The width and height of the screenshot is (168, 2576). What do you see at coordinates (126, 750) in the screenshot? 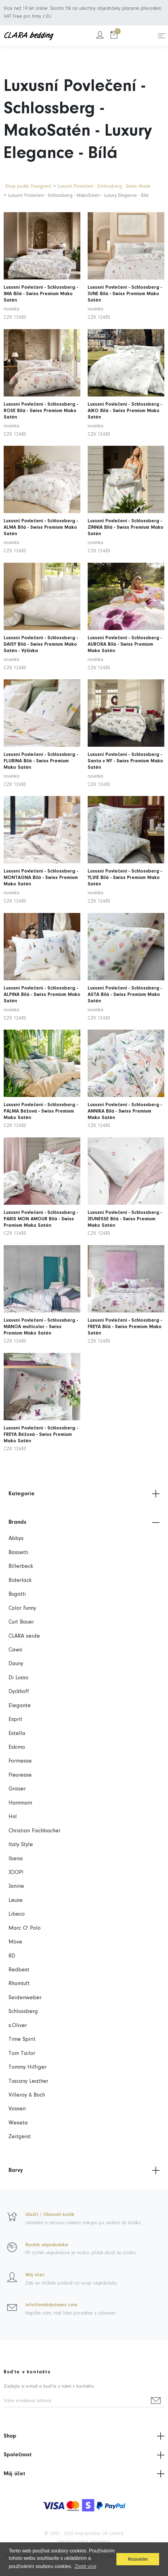
I see `Luxusní Povlečení - Schlossberg - Santa v NY - Swiss Premium Mako Satén` at bounding box center [126, 750].